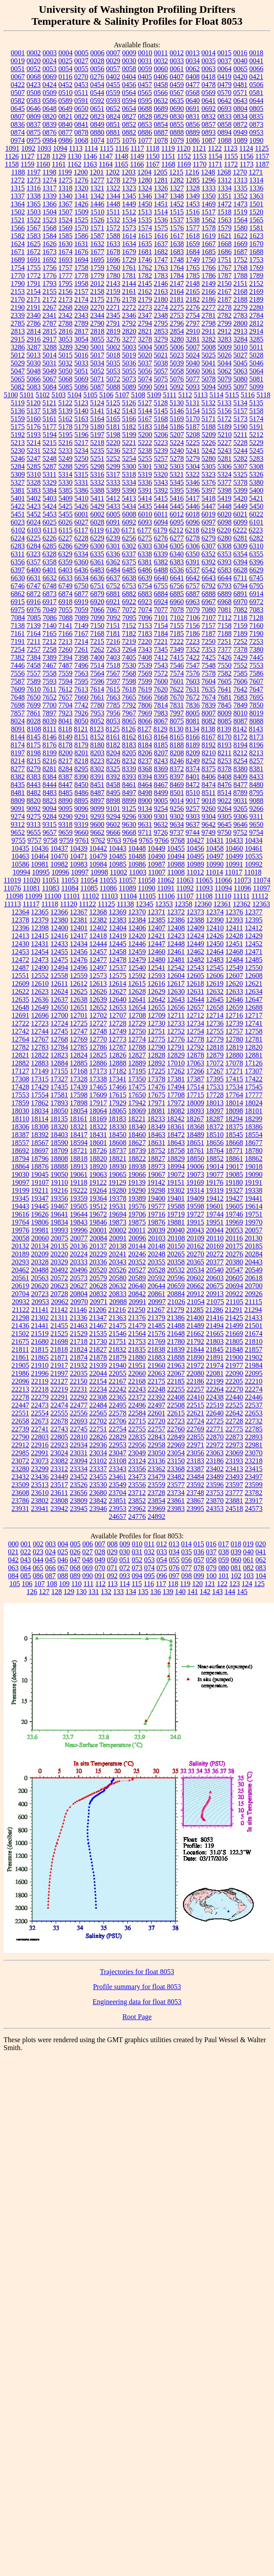 This screenshot has width=274, height=2576. What do you see at coordinates (97, 61) in the screenshot?
I see `0028` at bounding box center [97, 61].